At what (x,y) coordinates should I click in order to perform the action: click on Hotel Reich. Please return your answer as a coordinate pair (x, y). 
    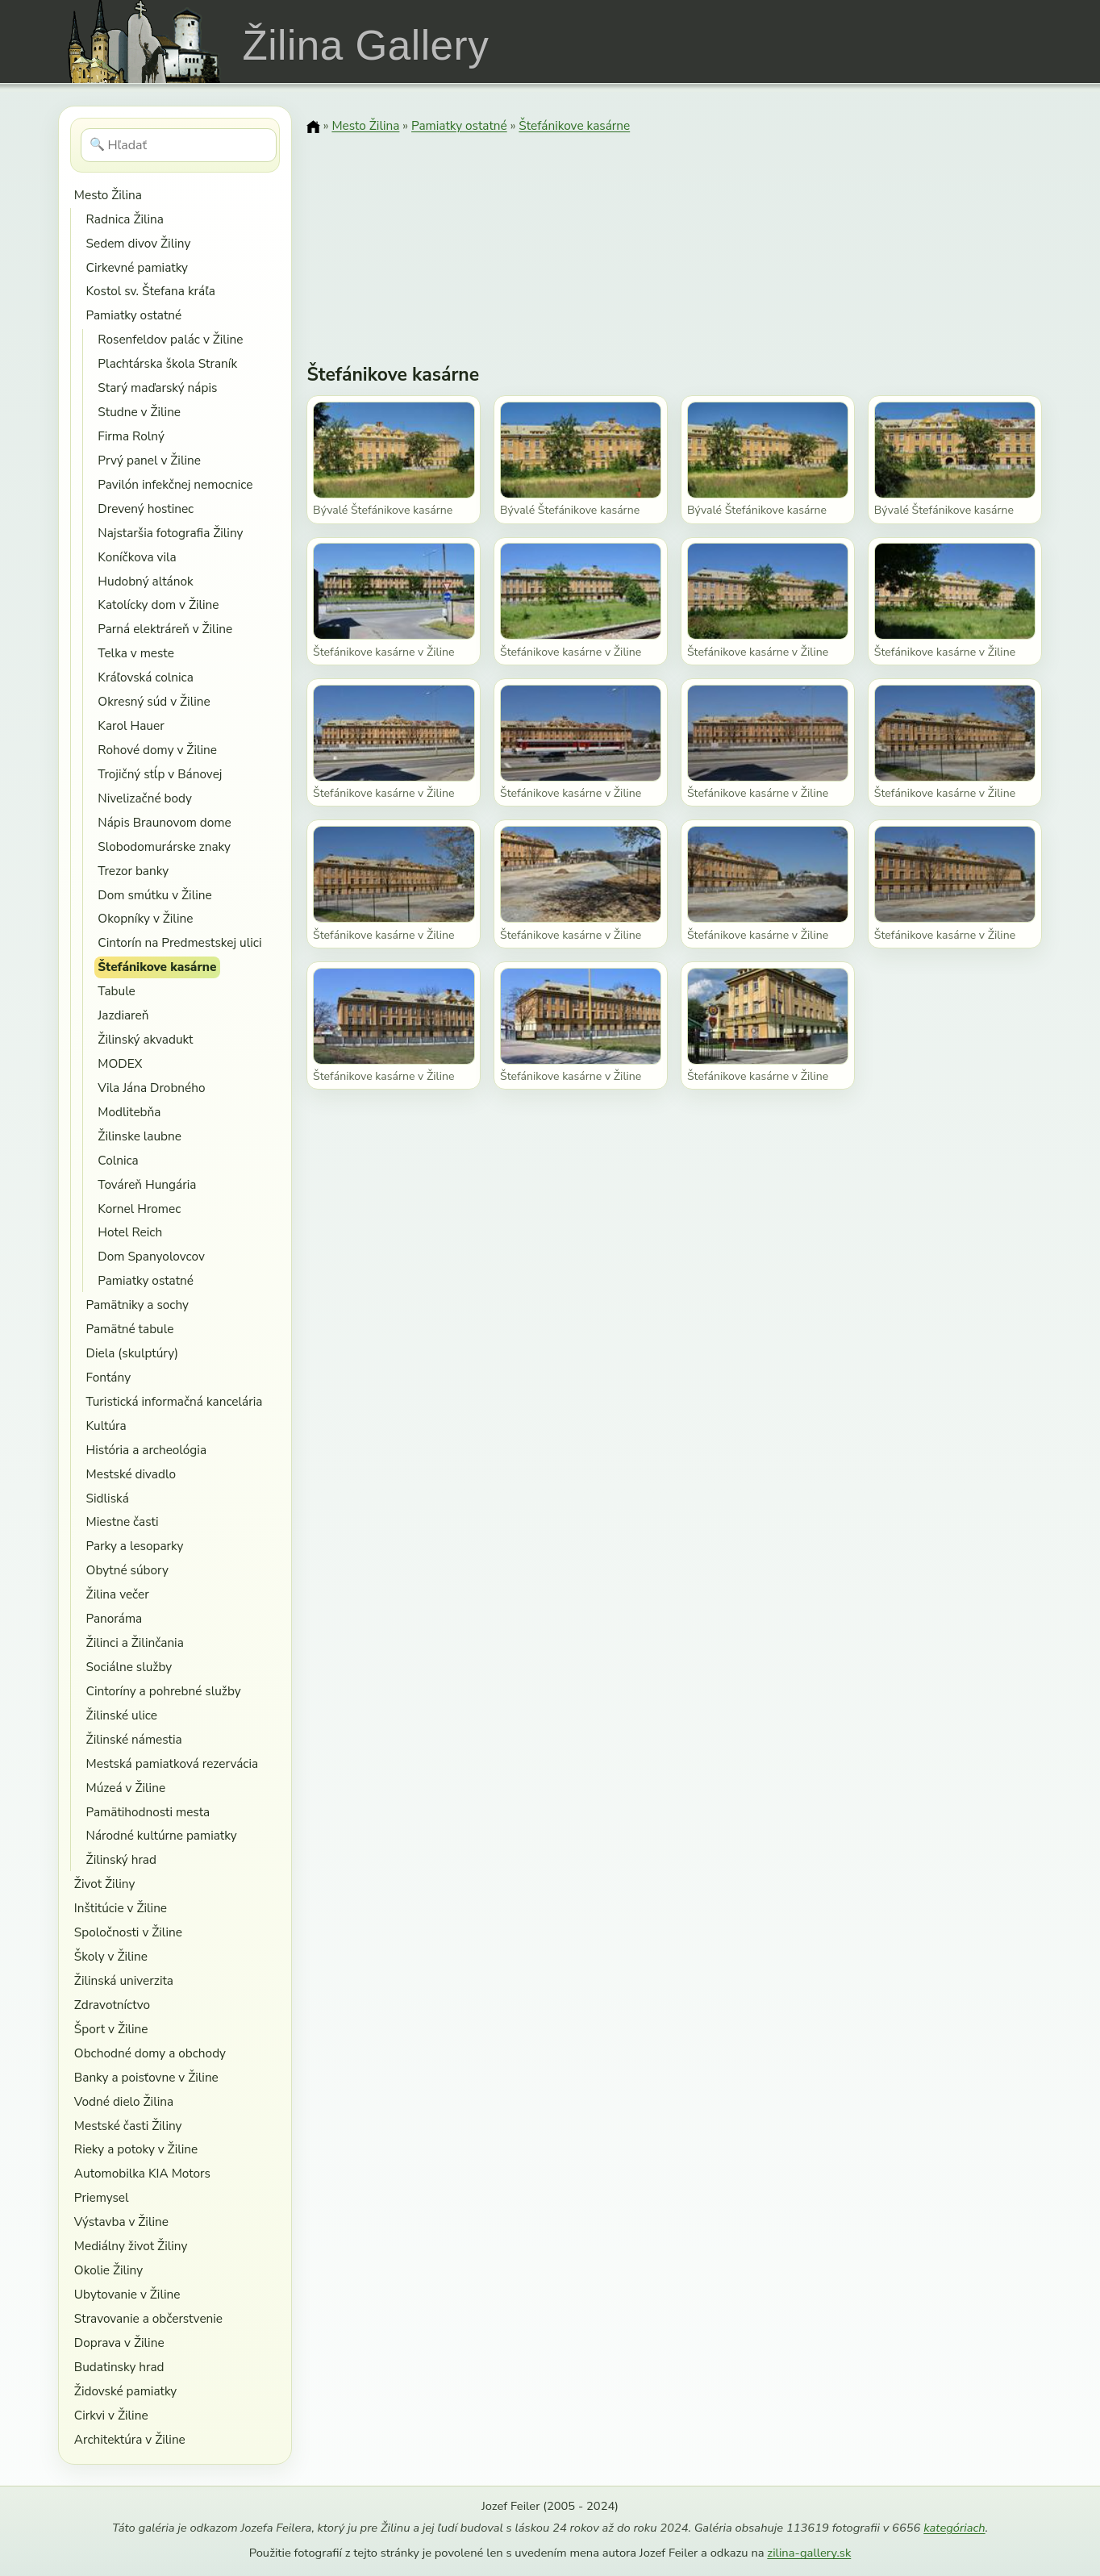
    Looking at the image, I should click on (130, 1231).